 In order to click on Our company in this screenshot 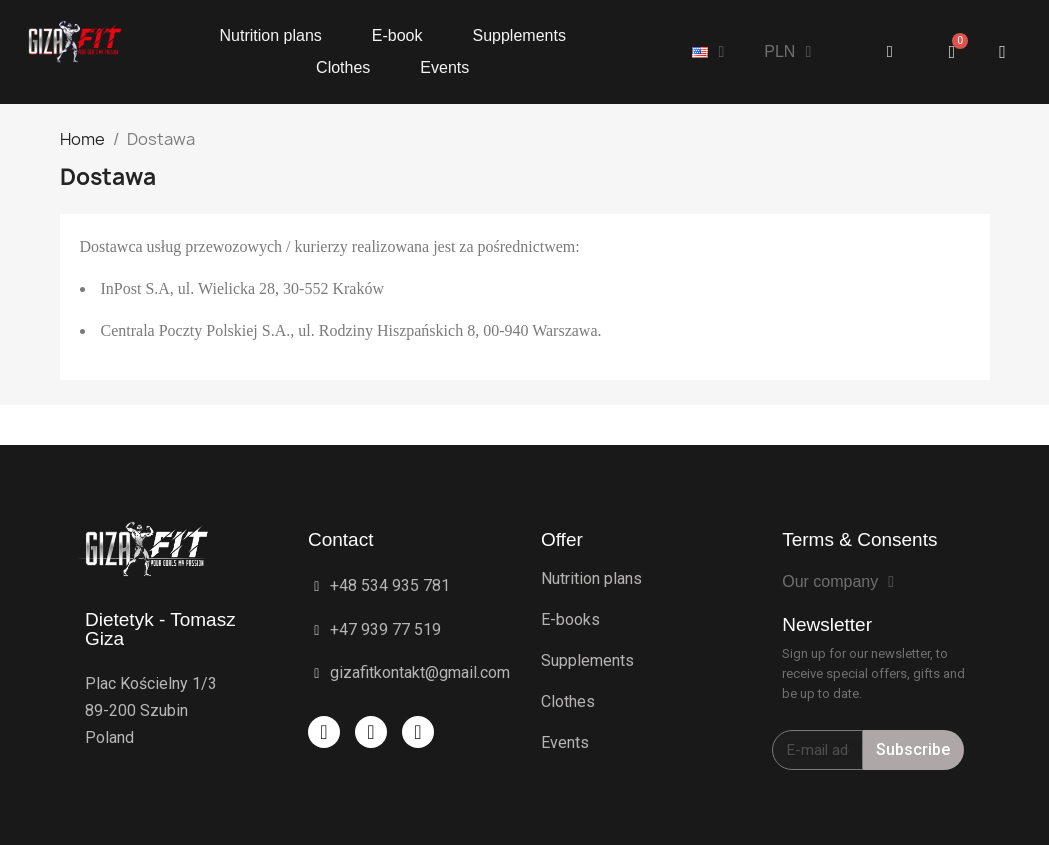, I will do `click(838, 582)`.